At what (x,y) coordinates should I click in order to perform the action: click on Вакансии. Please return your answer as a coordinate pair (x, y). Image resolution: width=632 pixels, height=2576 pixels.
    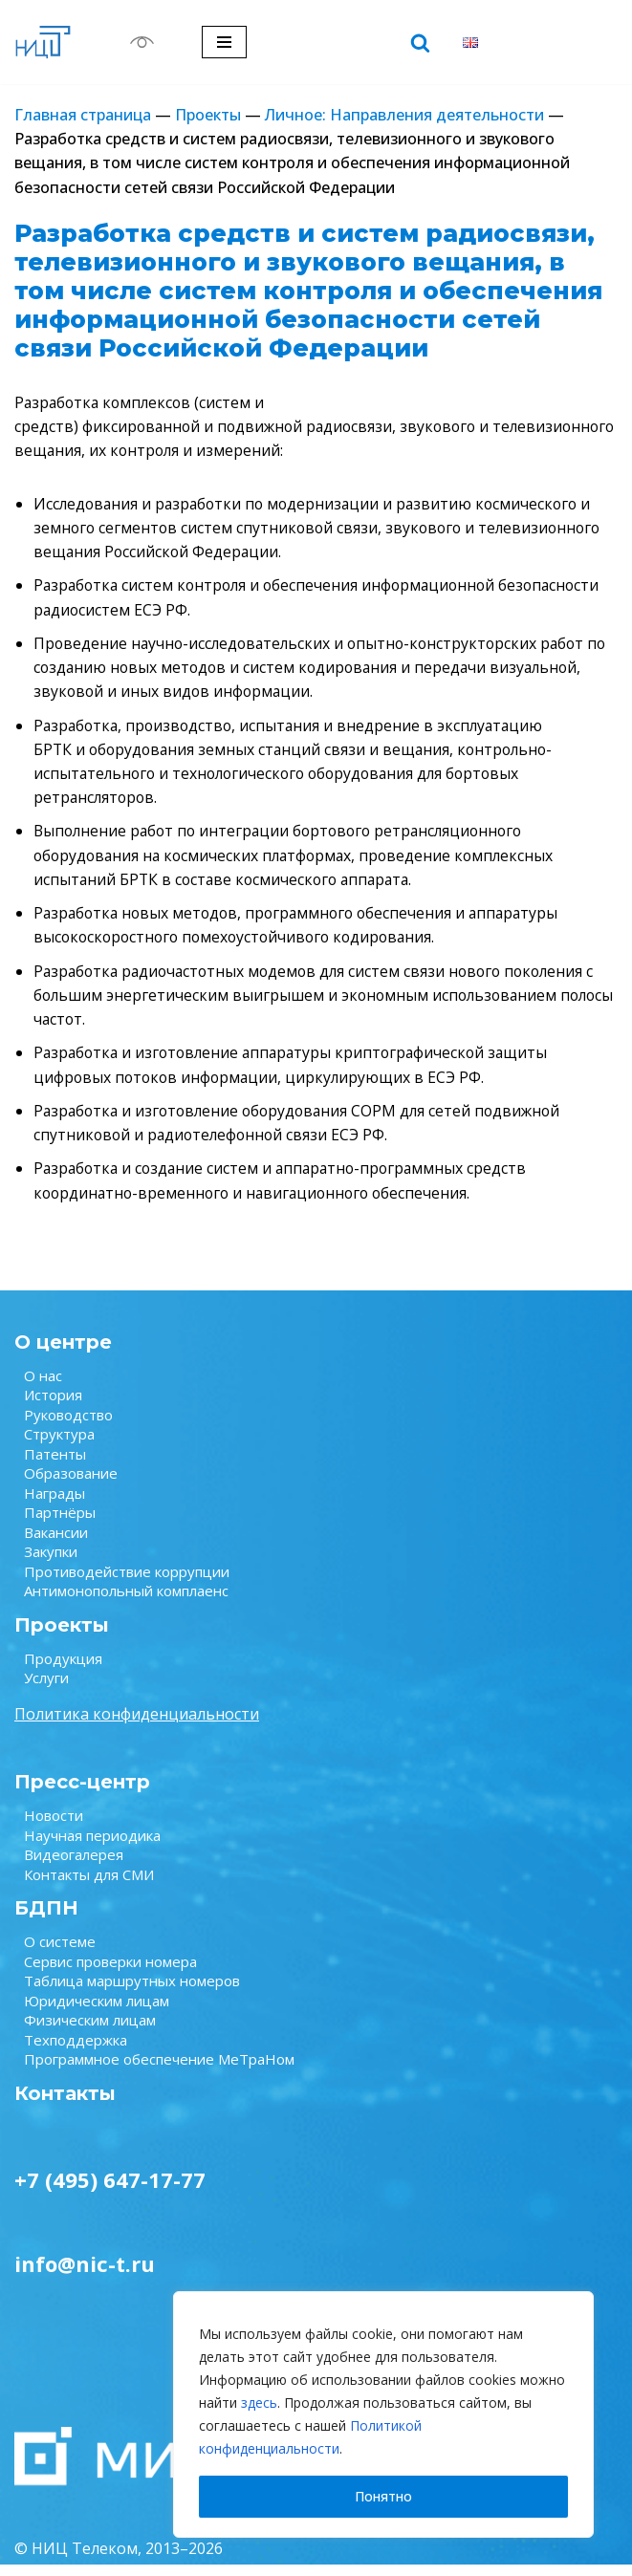
    Looking at the image, I should click on (56, 1543).